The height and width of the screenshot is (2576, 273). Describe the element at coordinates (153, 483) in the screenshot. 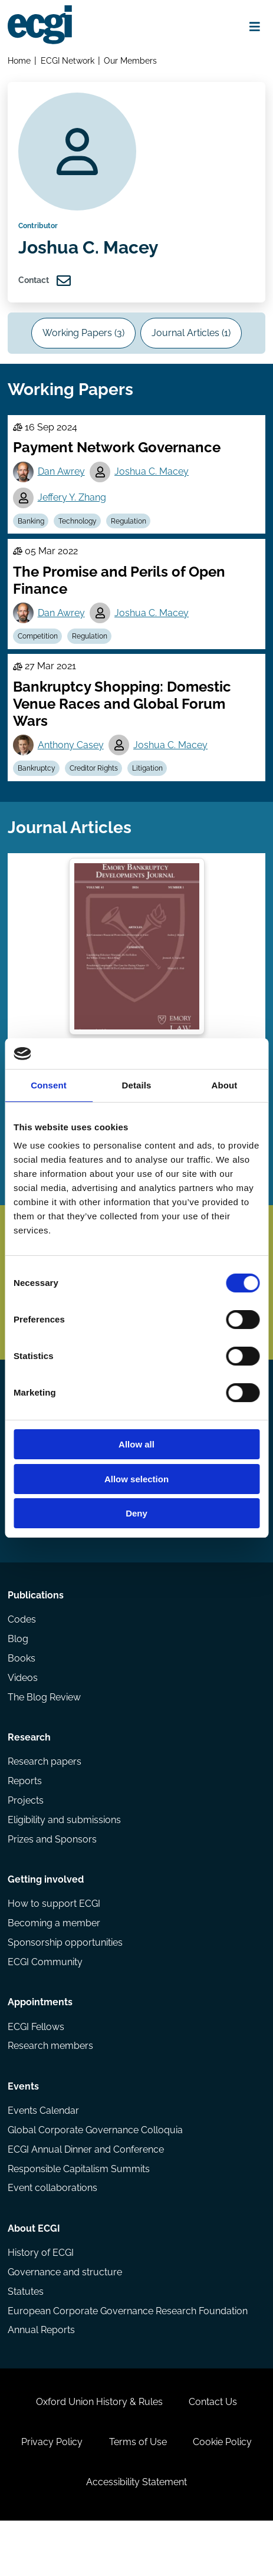

I see `Joshua C. Macey` at that location.